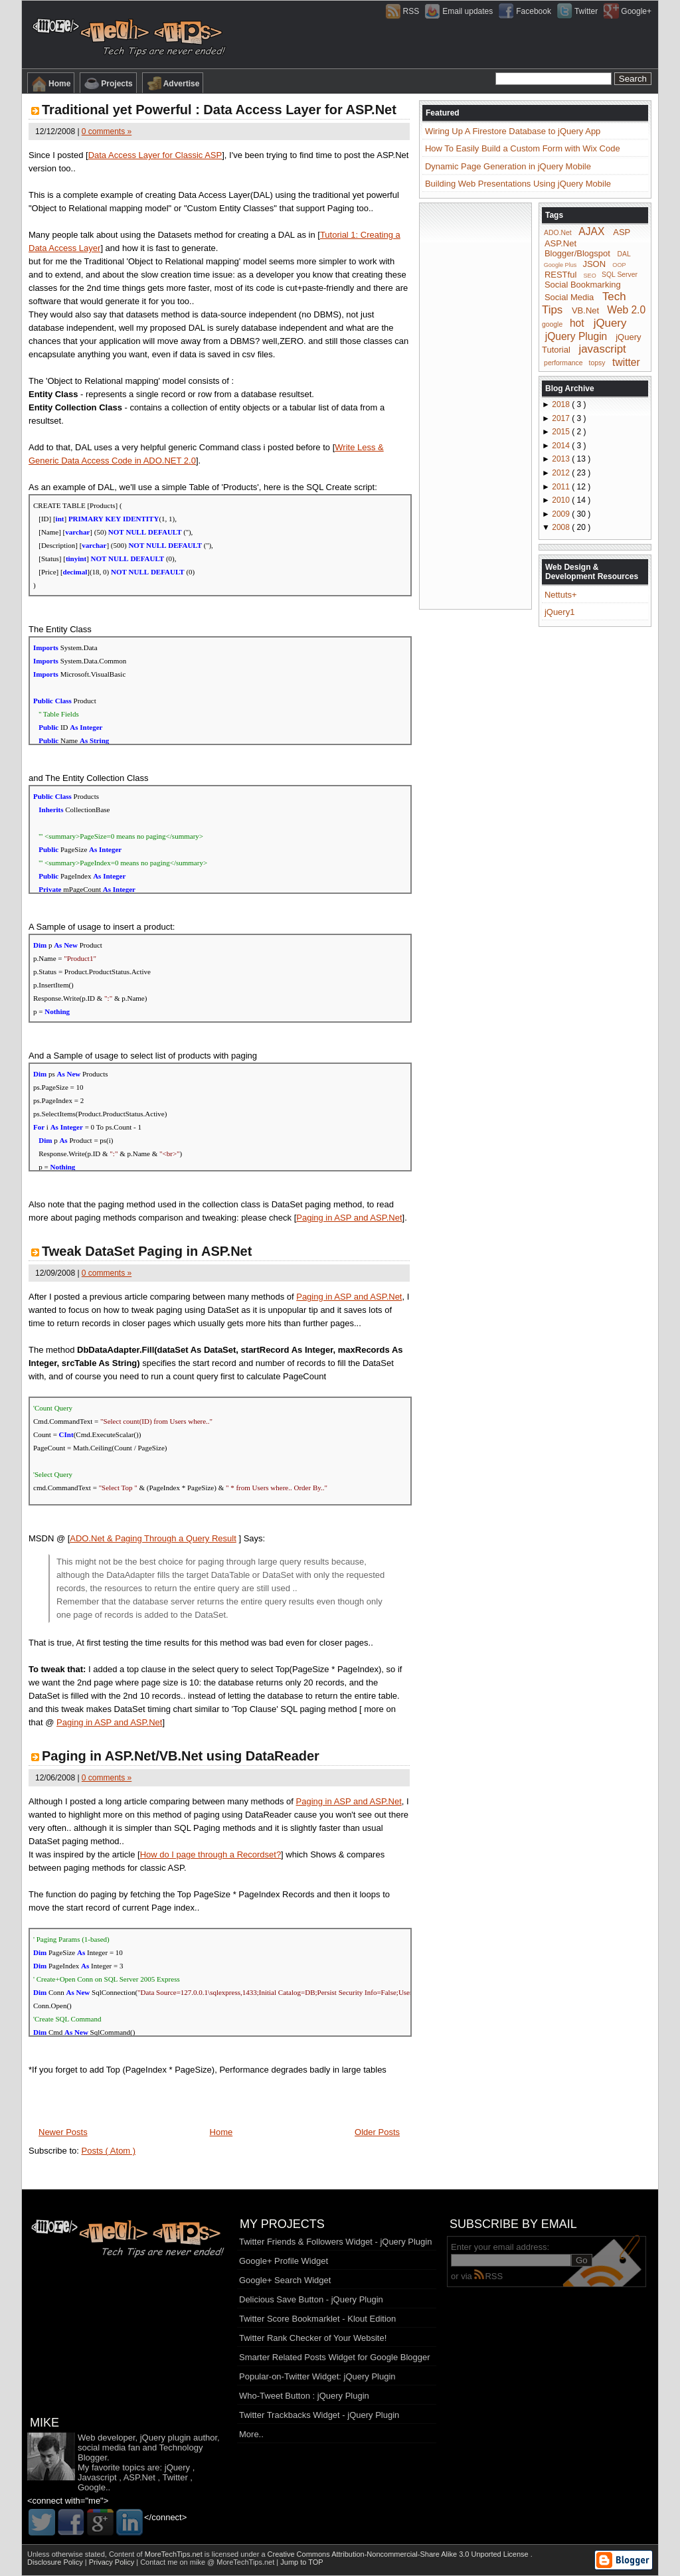 Image resolution: width=680 pixels, height=2576 pixels. Describe the element at coordinates (563, 363) in the screenshot. I see `performance` at that location.